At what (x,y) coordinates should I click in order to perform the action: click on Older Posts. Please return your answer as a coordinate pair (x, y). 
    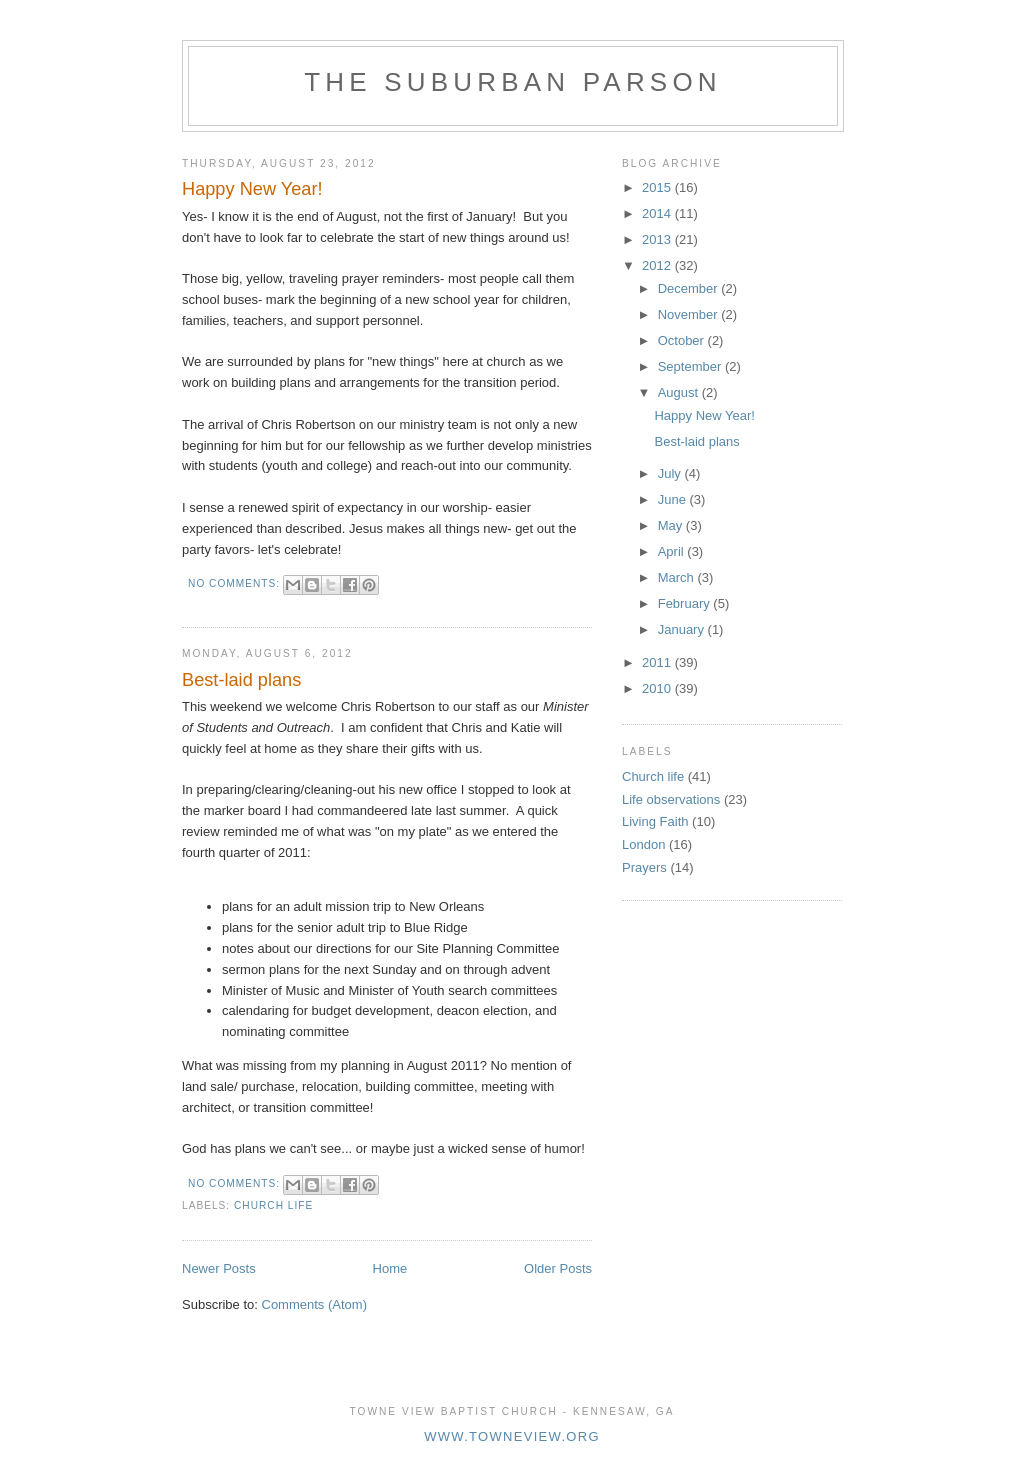
    Looking at the image, I should click on (558, 1268).